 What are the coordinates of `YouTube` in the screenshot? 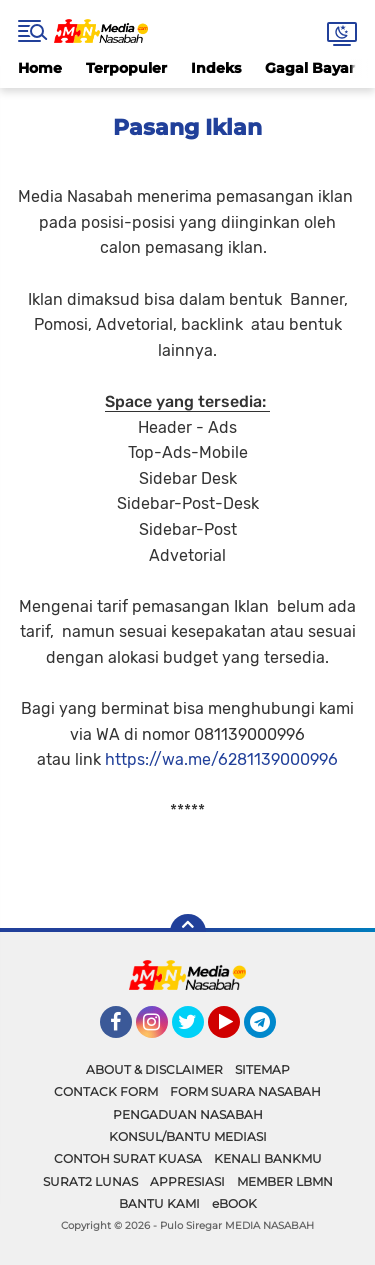 It's located at (238, 1031).